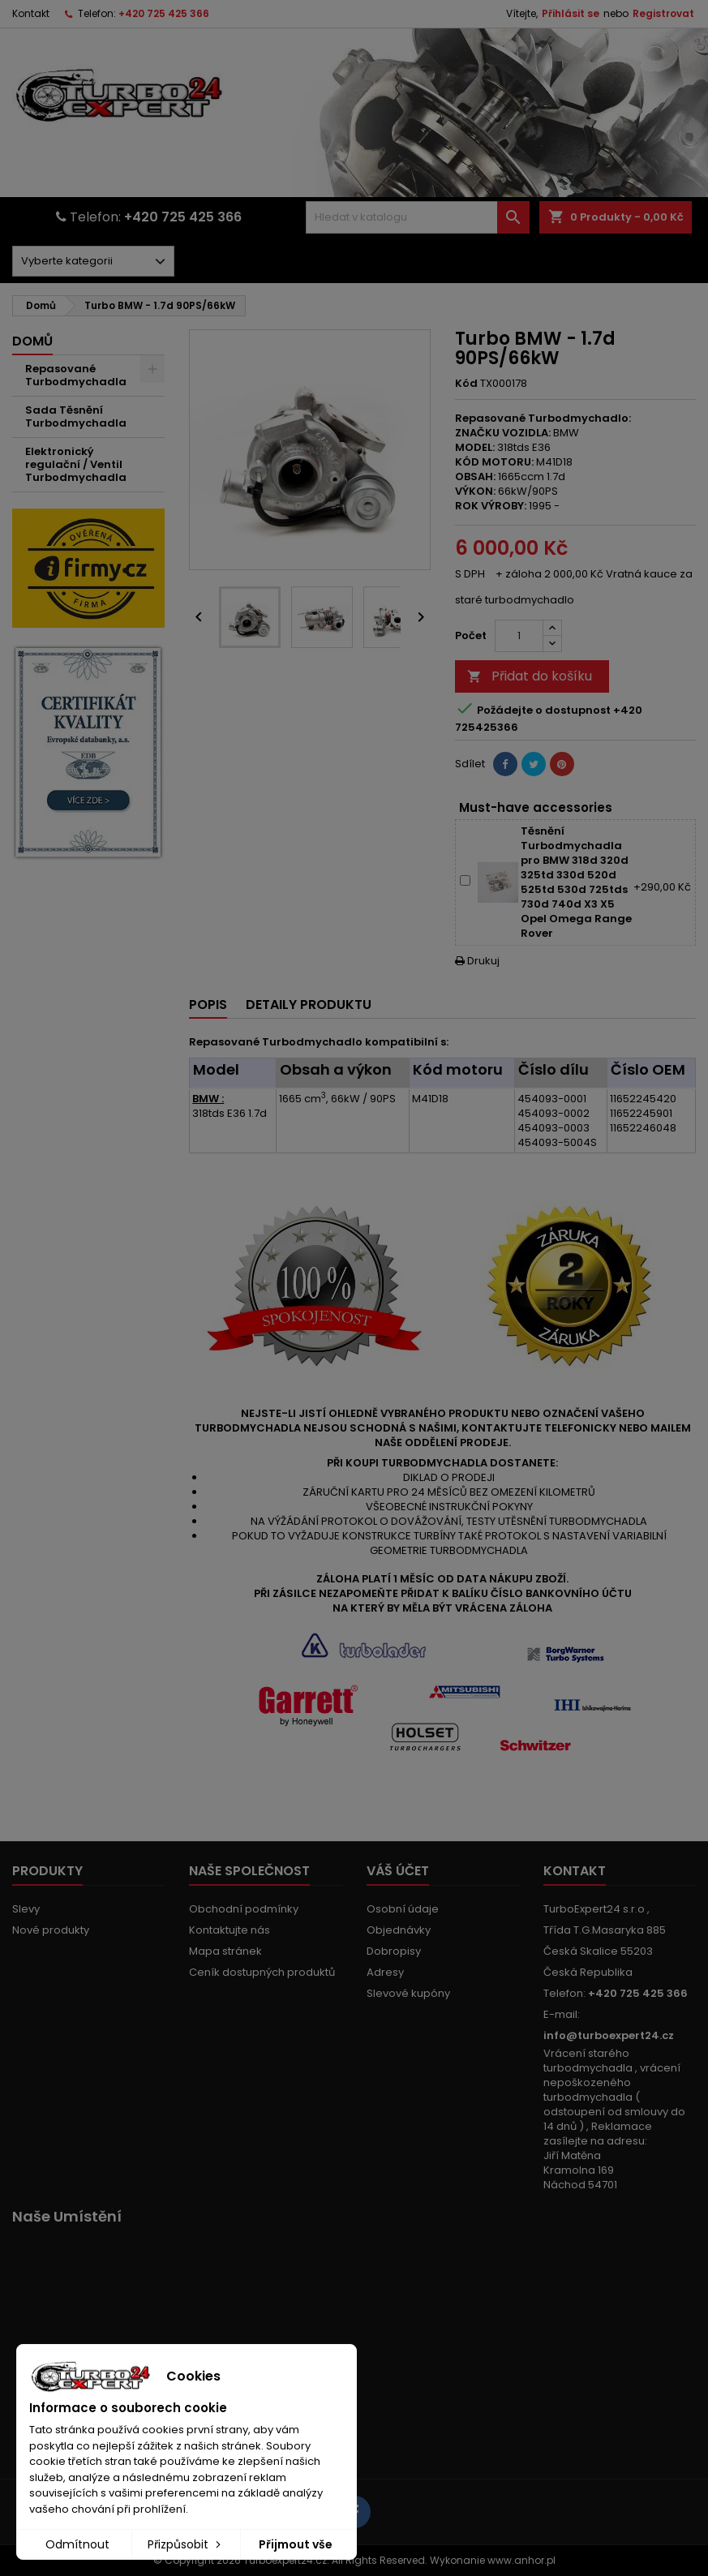  What do you see at coordinates (385, 1972) in the screenshot?
I see `Adresy` at bounding box center [385, 1972].